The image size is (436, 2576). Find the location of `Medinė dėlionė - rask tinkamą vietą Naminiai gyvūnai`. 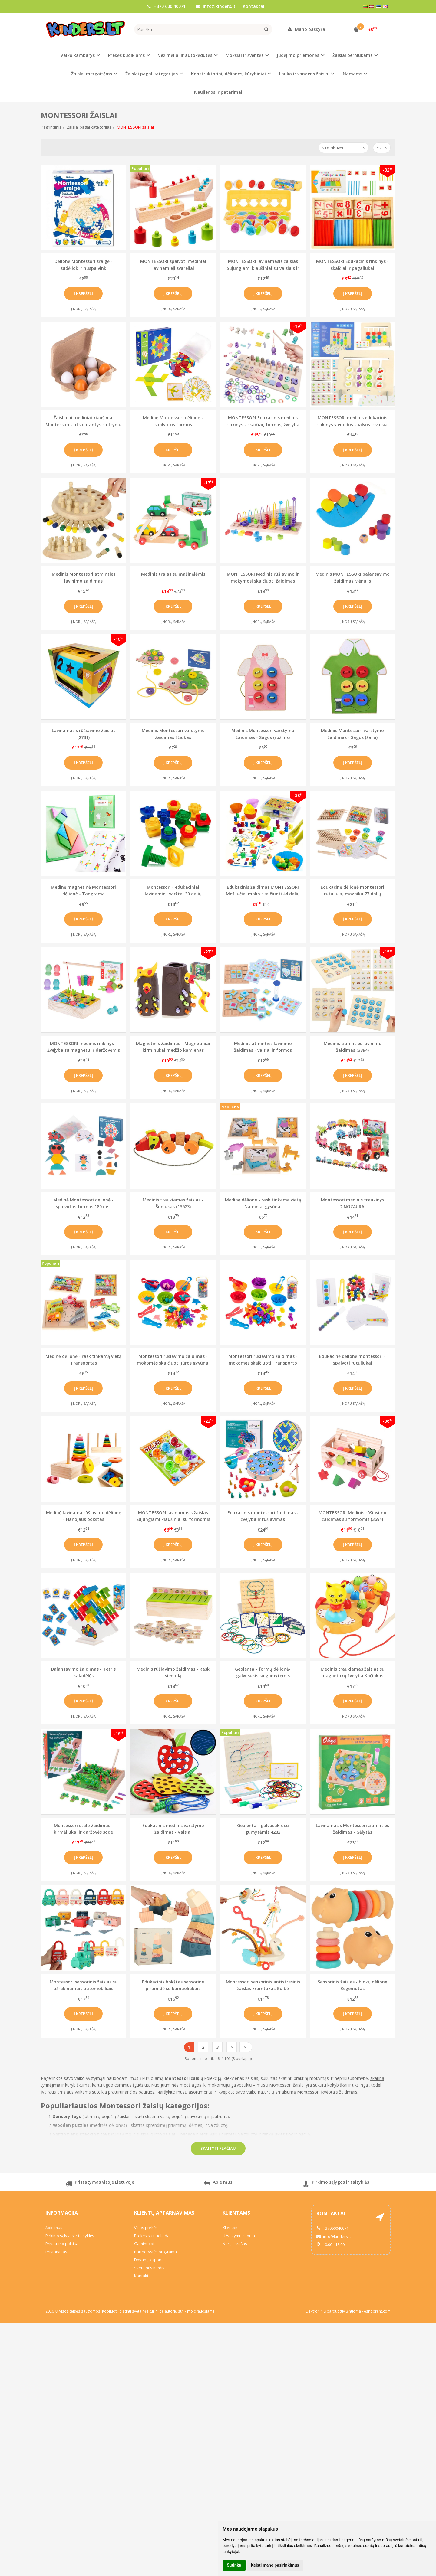

Medinė dėlionė - rask tinkamą vietą Naminiai gyvūnai is located at coordinates (263, 1203).